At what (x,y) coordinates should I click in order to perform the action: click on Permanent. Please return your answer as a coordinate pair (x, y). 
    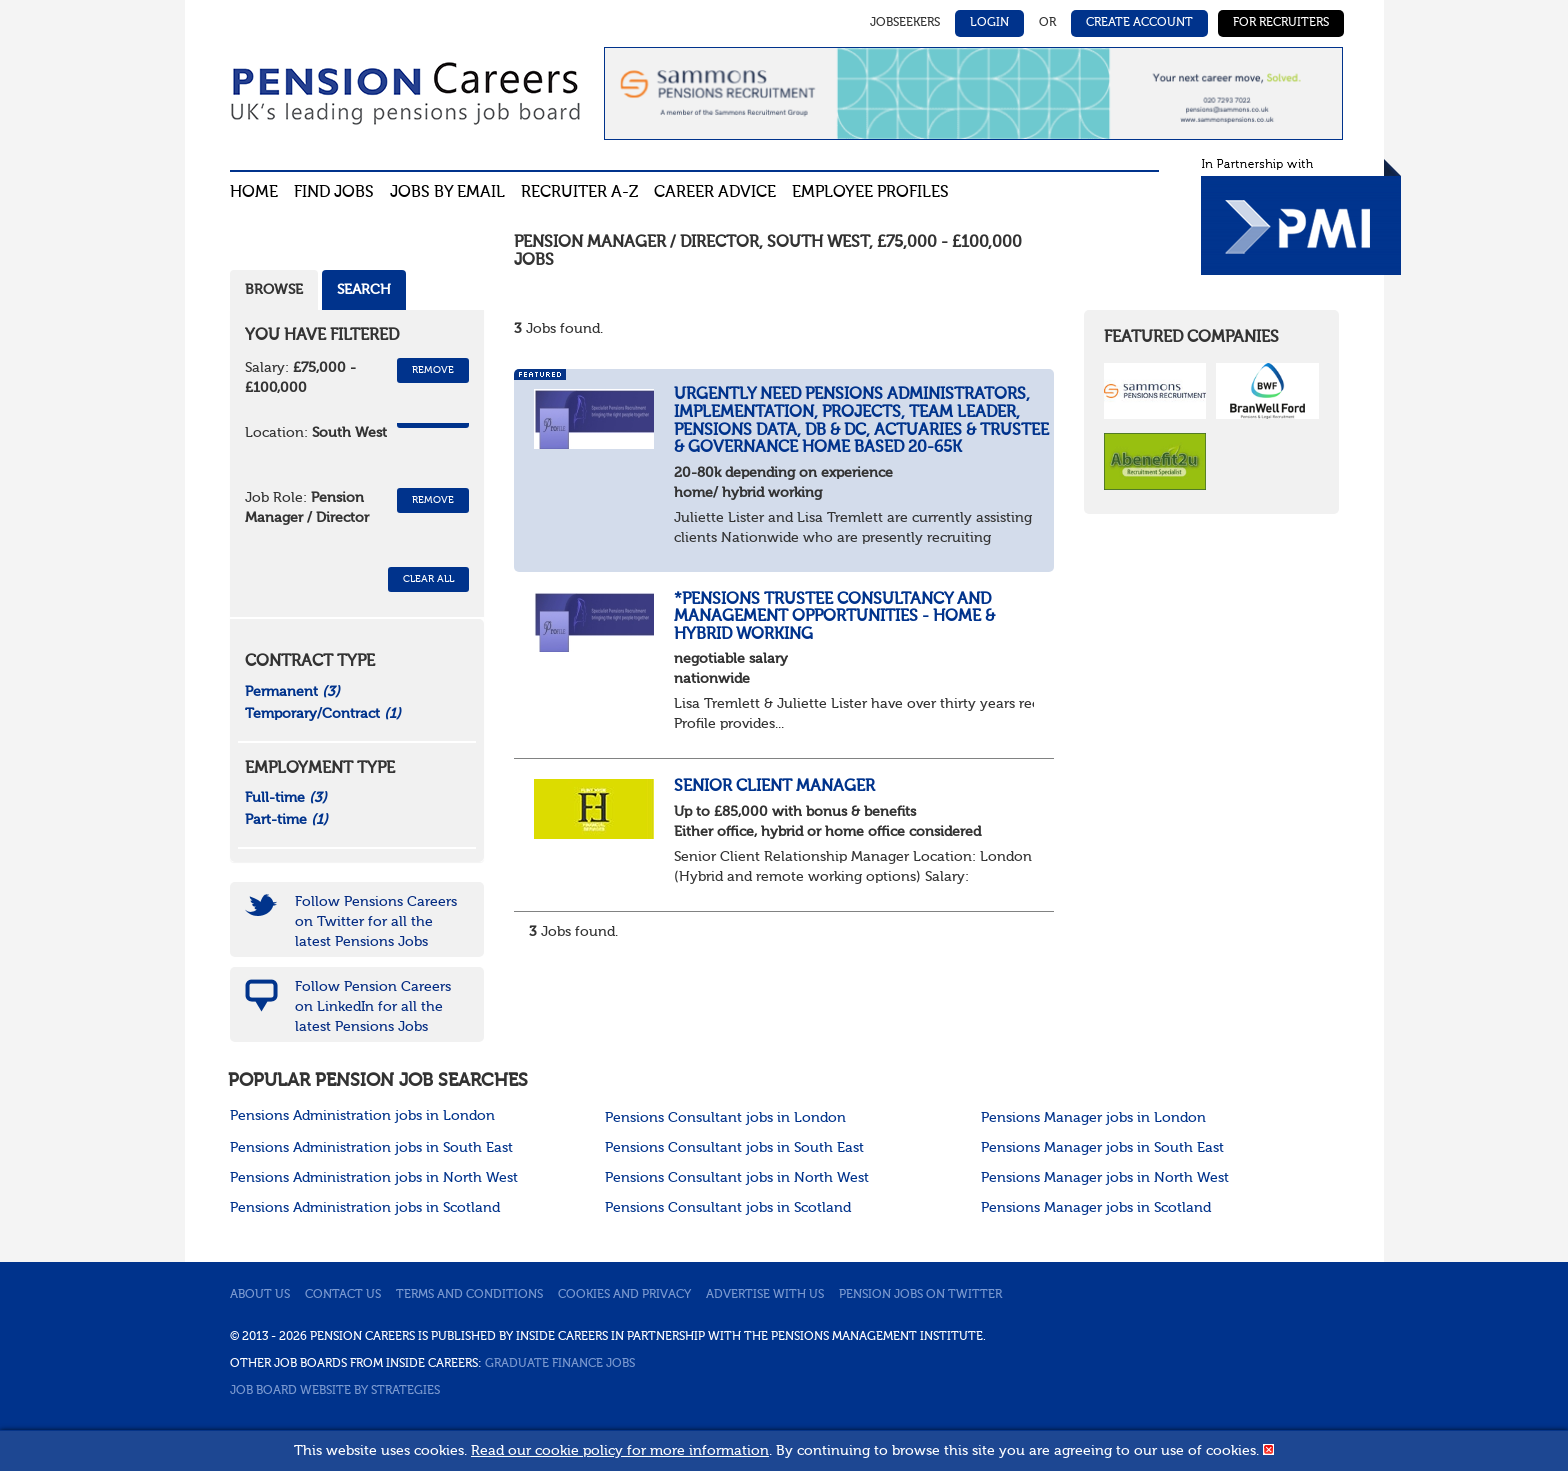
    Looking at the image, I should click on (292, 692).